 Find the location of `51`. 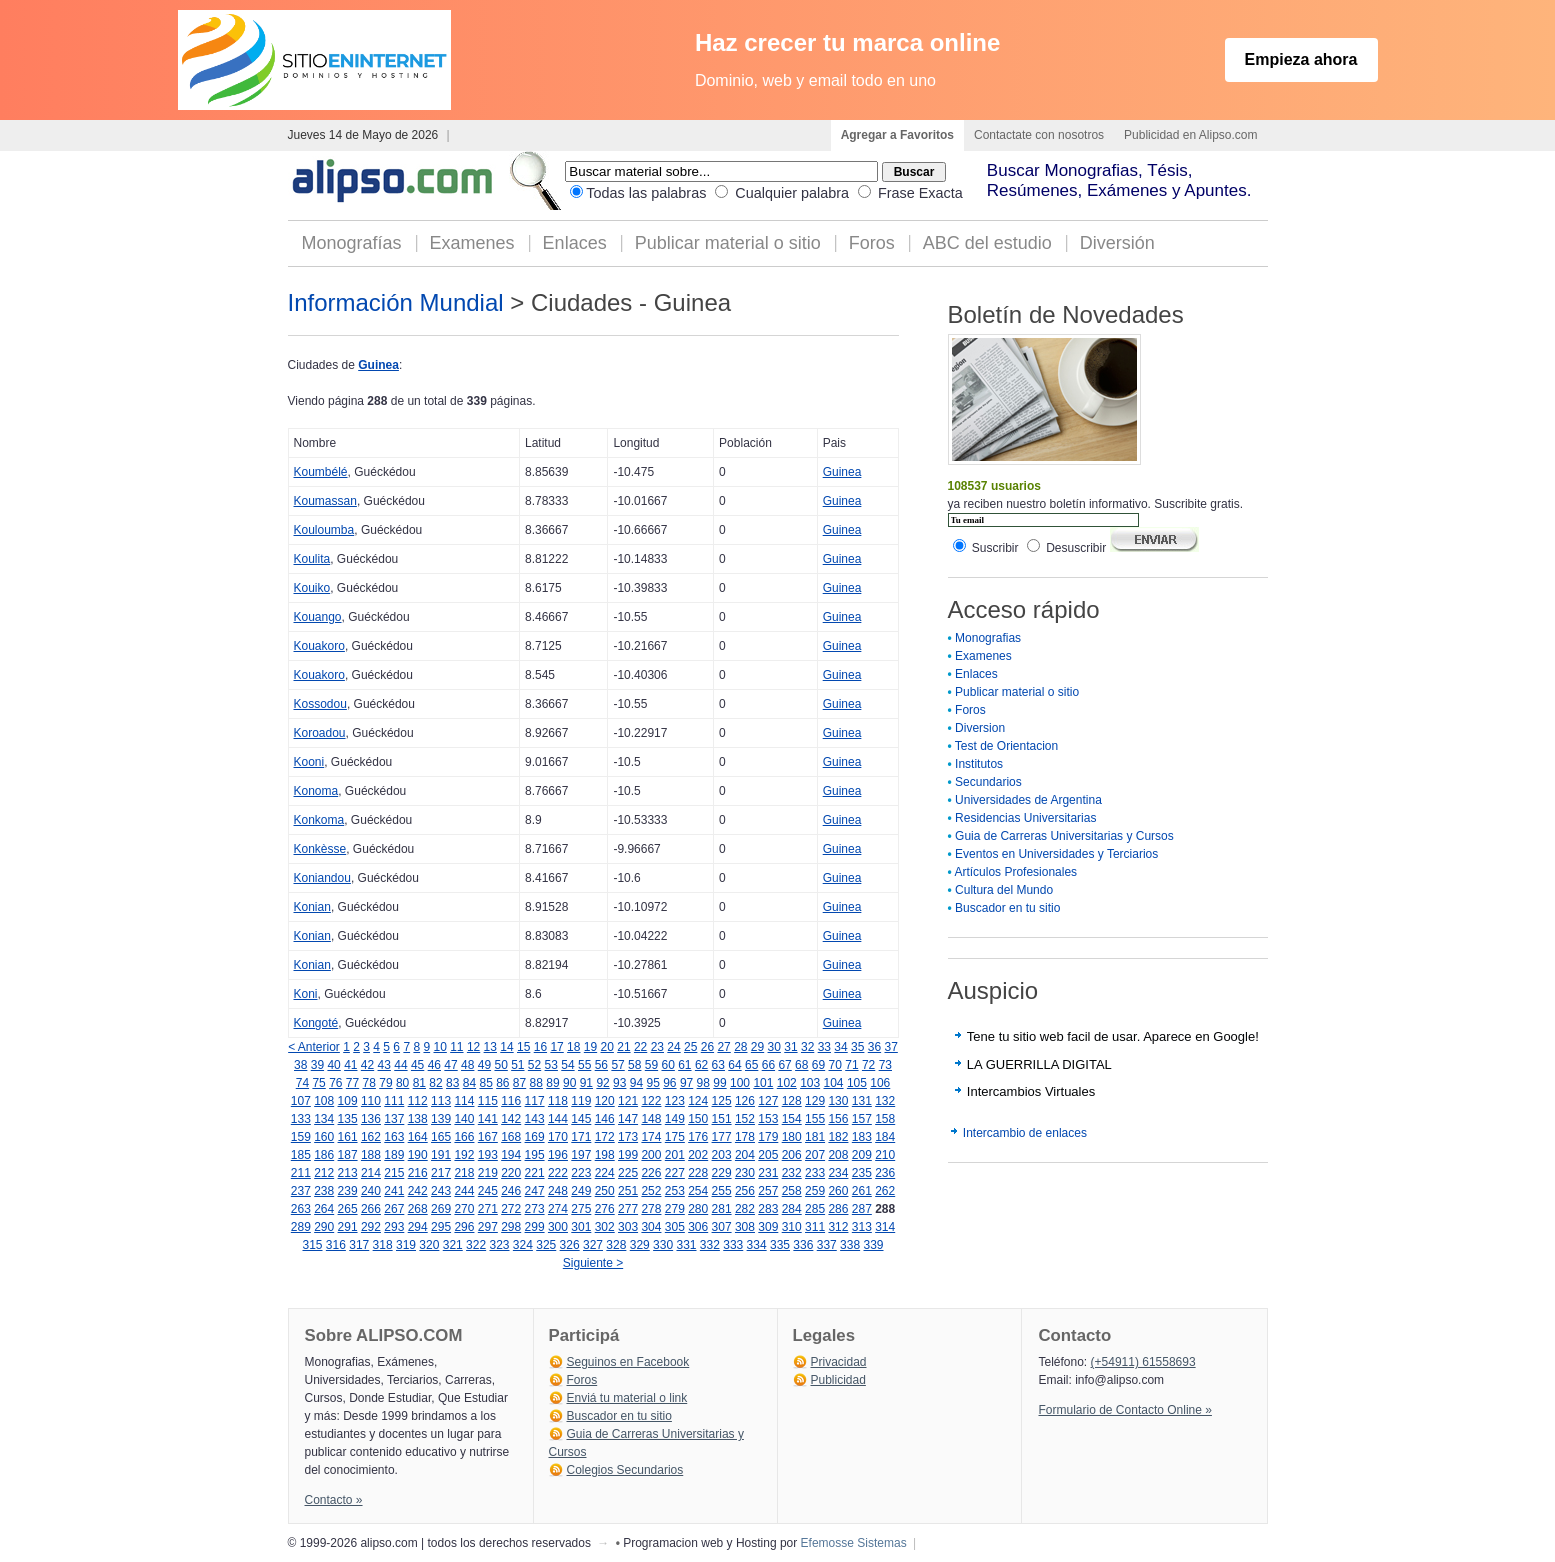

51 is located at coordinates (517, 1065).